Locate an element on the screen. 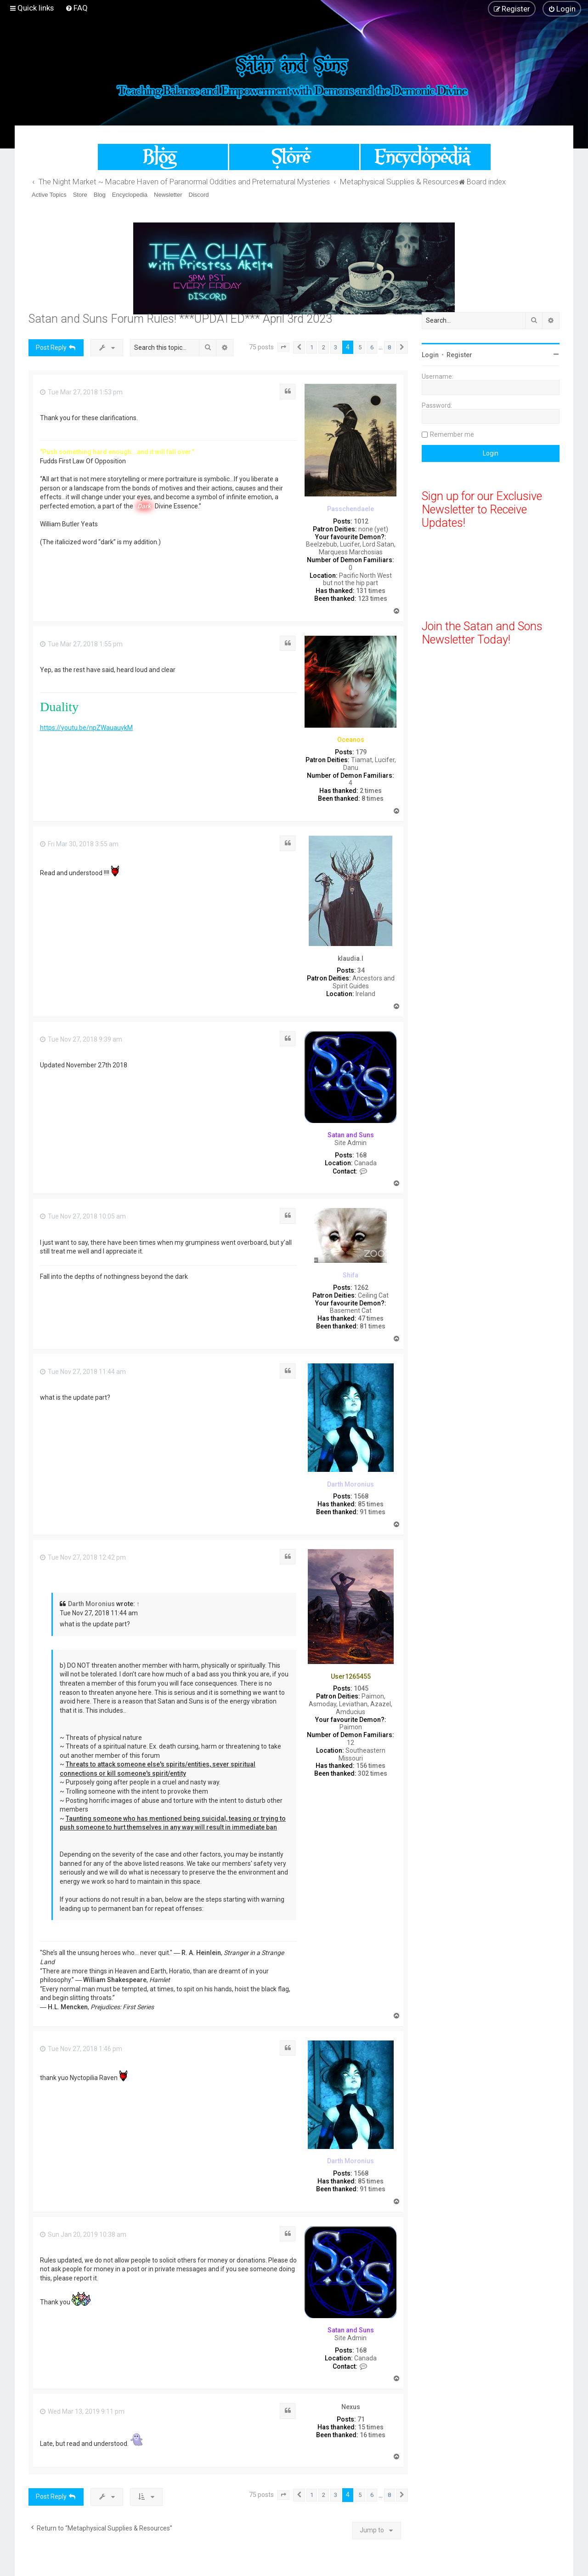 The height and width of the screenshot is (2576, 588). 6 [button] is located at coordinates (371, 347).